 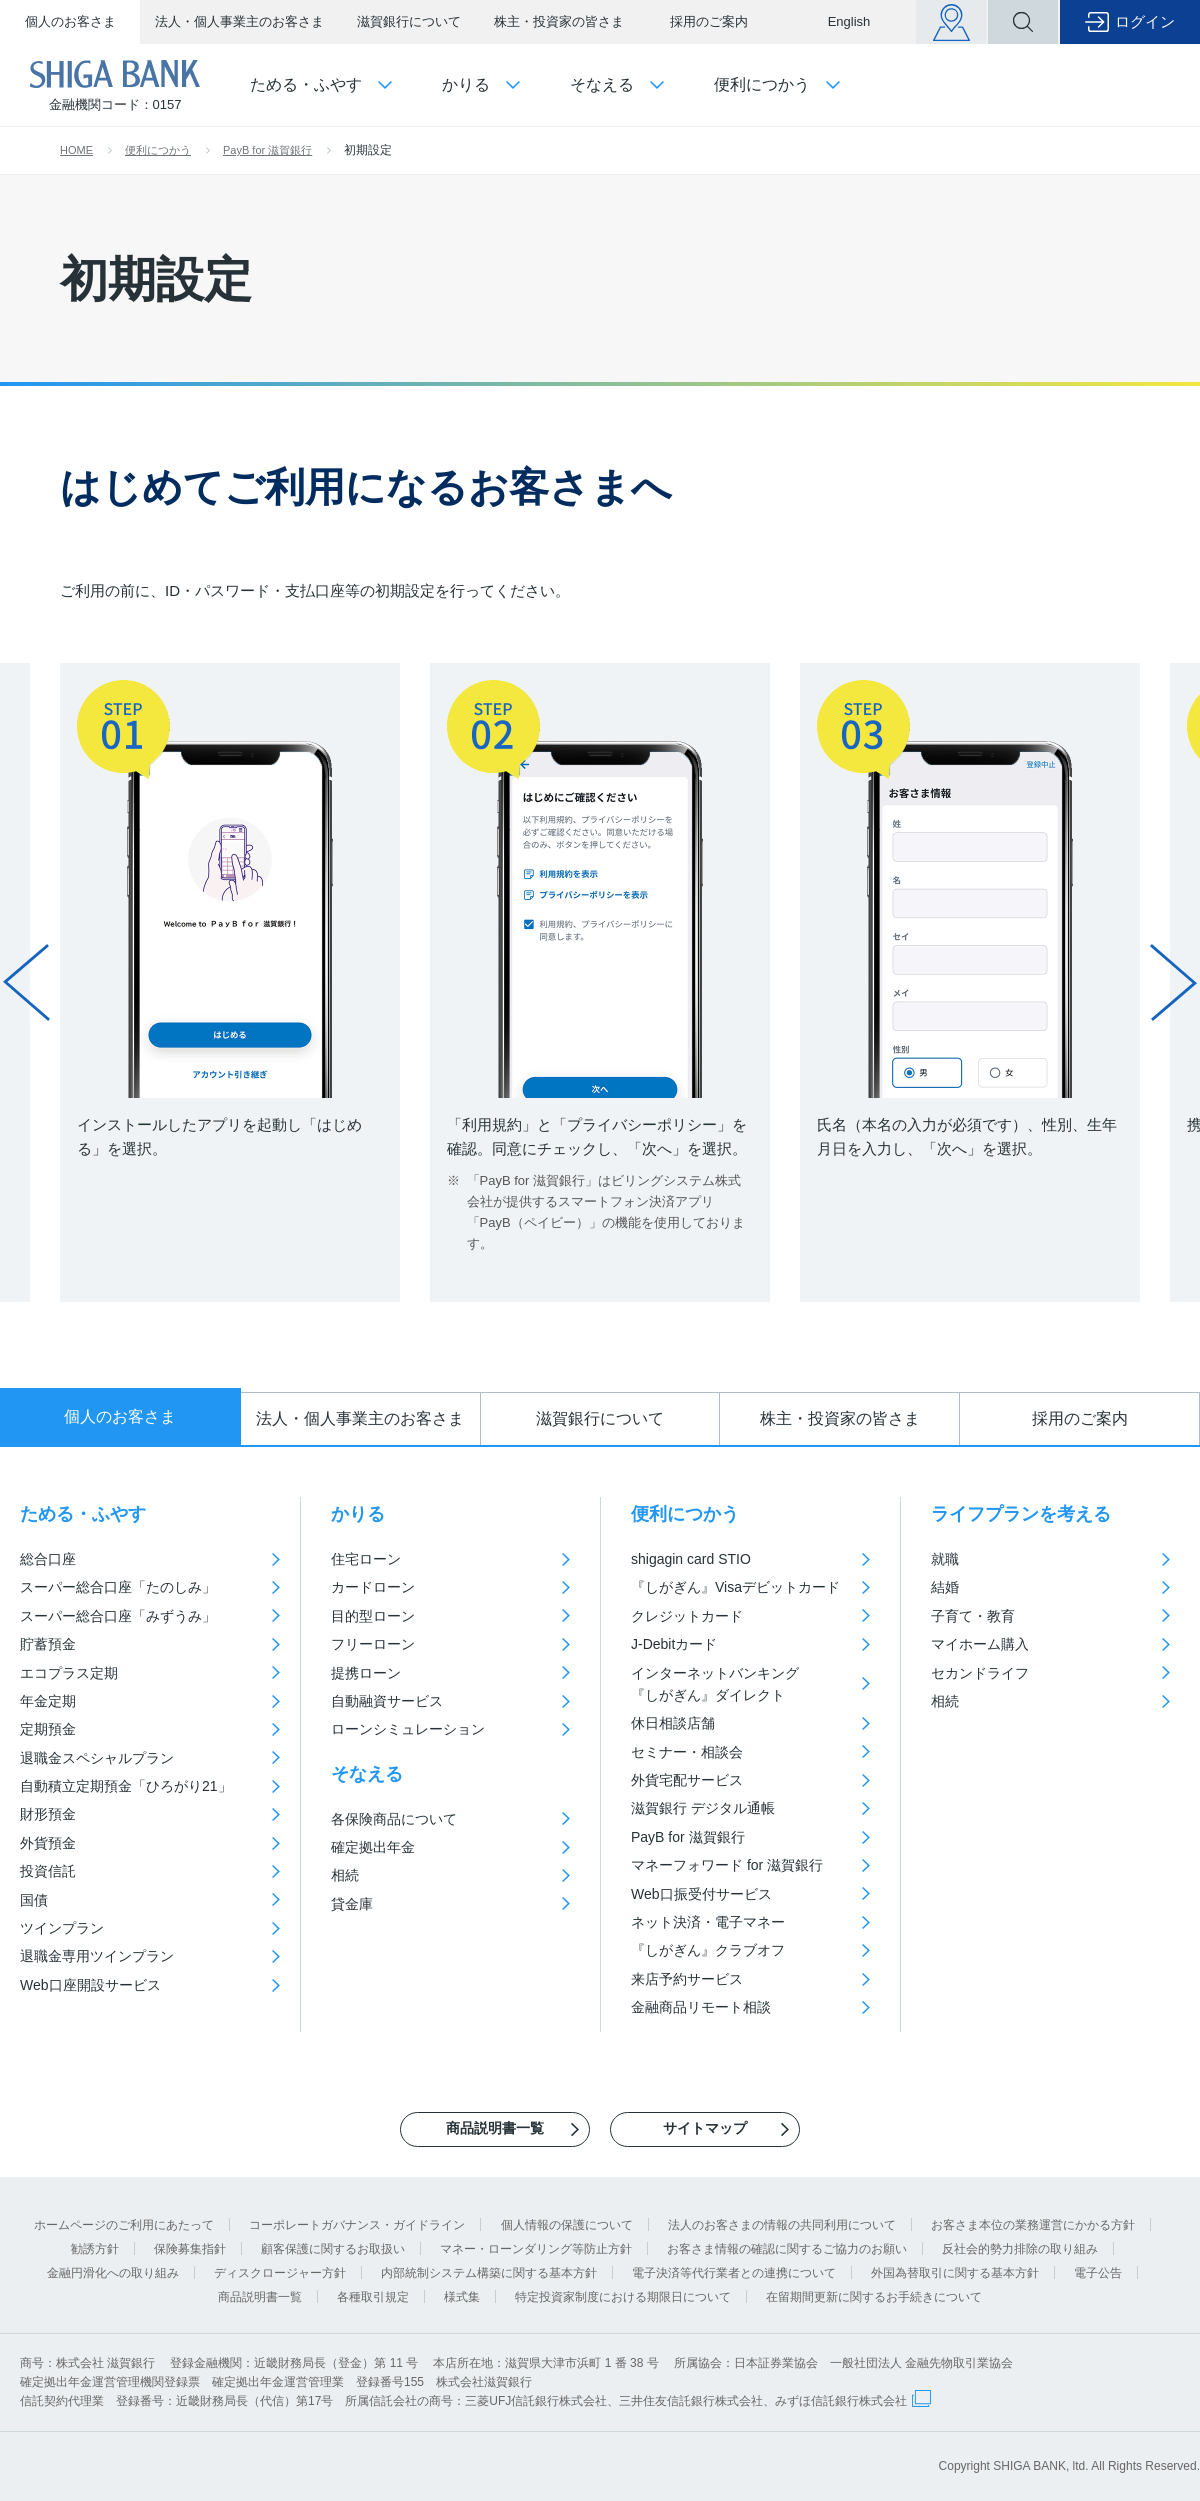 I want to click on 提携ローン, so click(x=366, y=1673).